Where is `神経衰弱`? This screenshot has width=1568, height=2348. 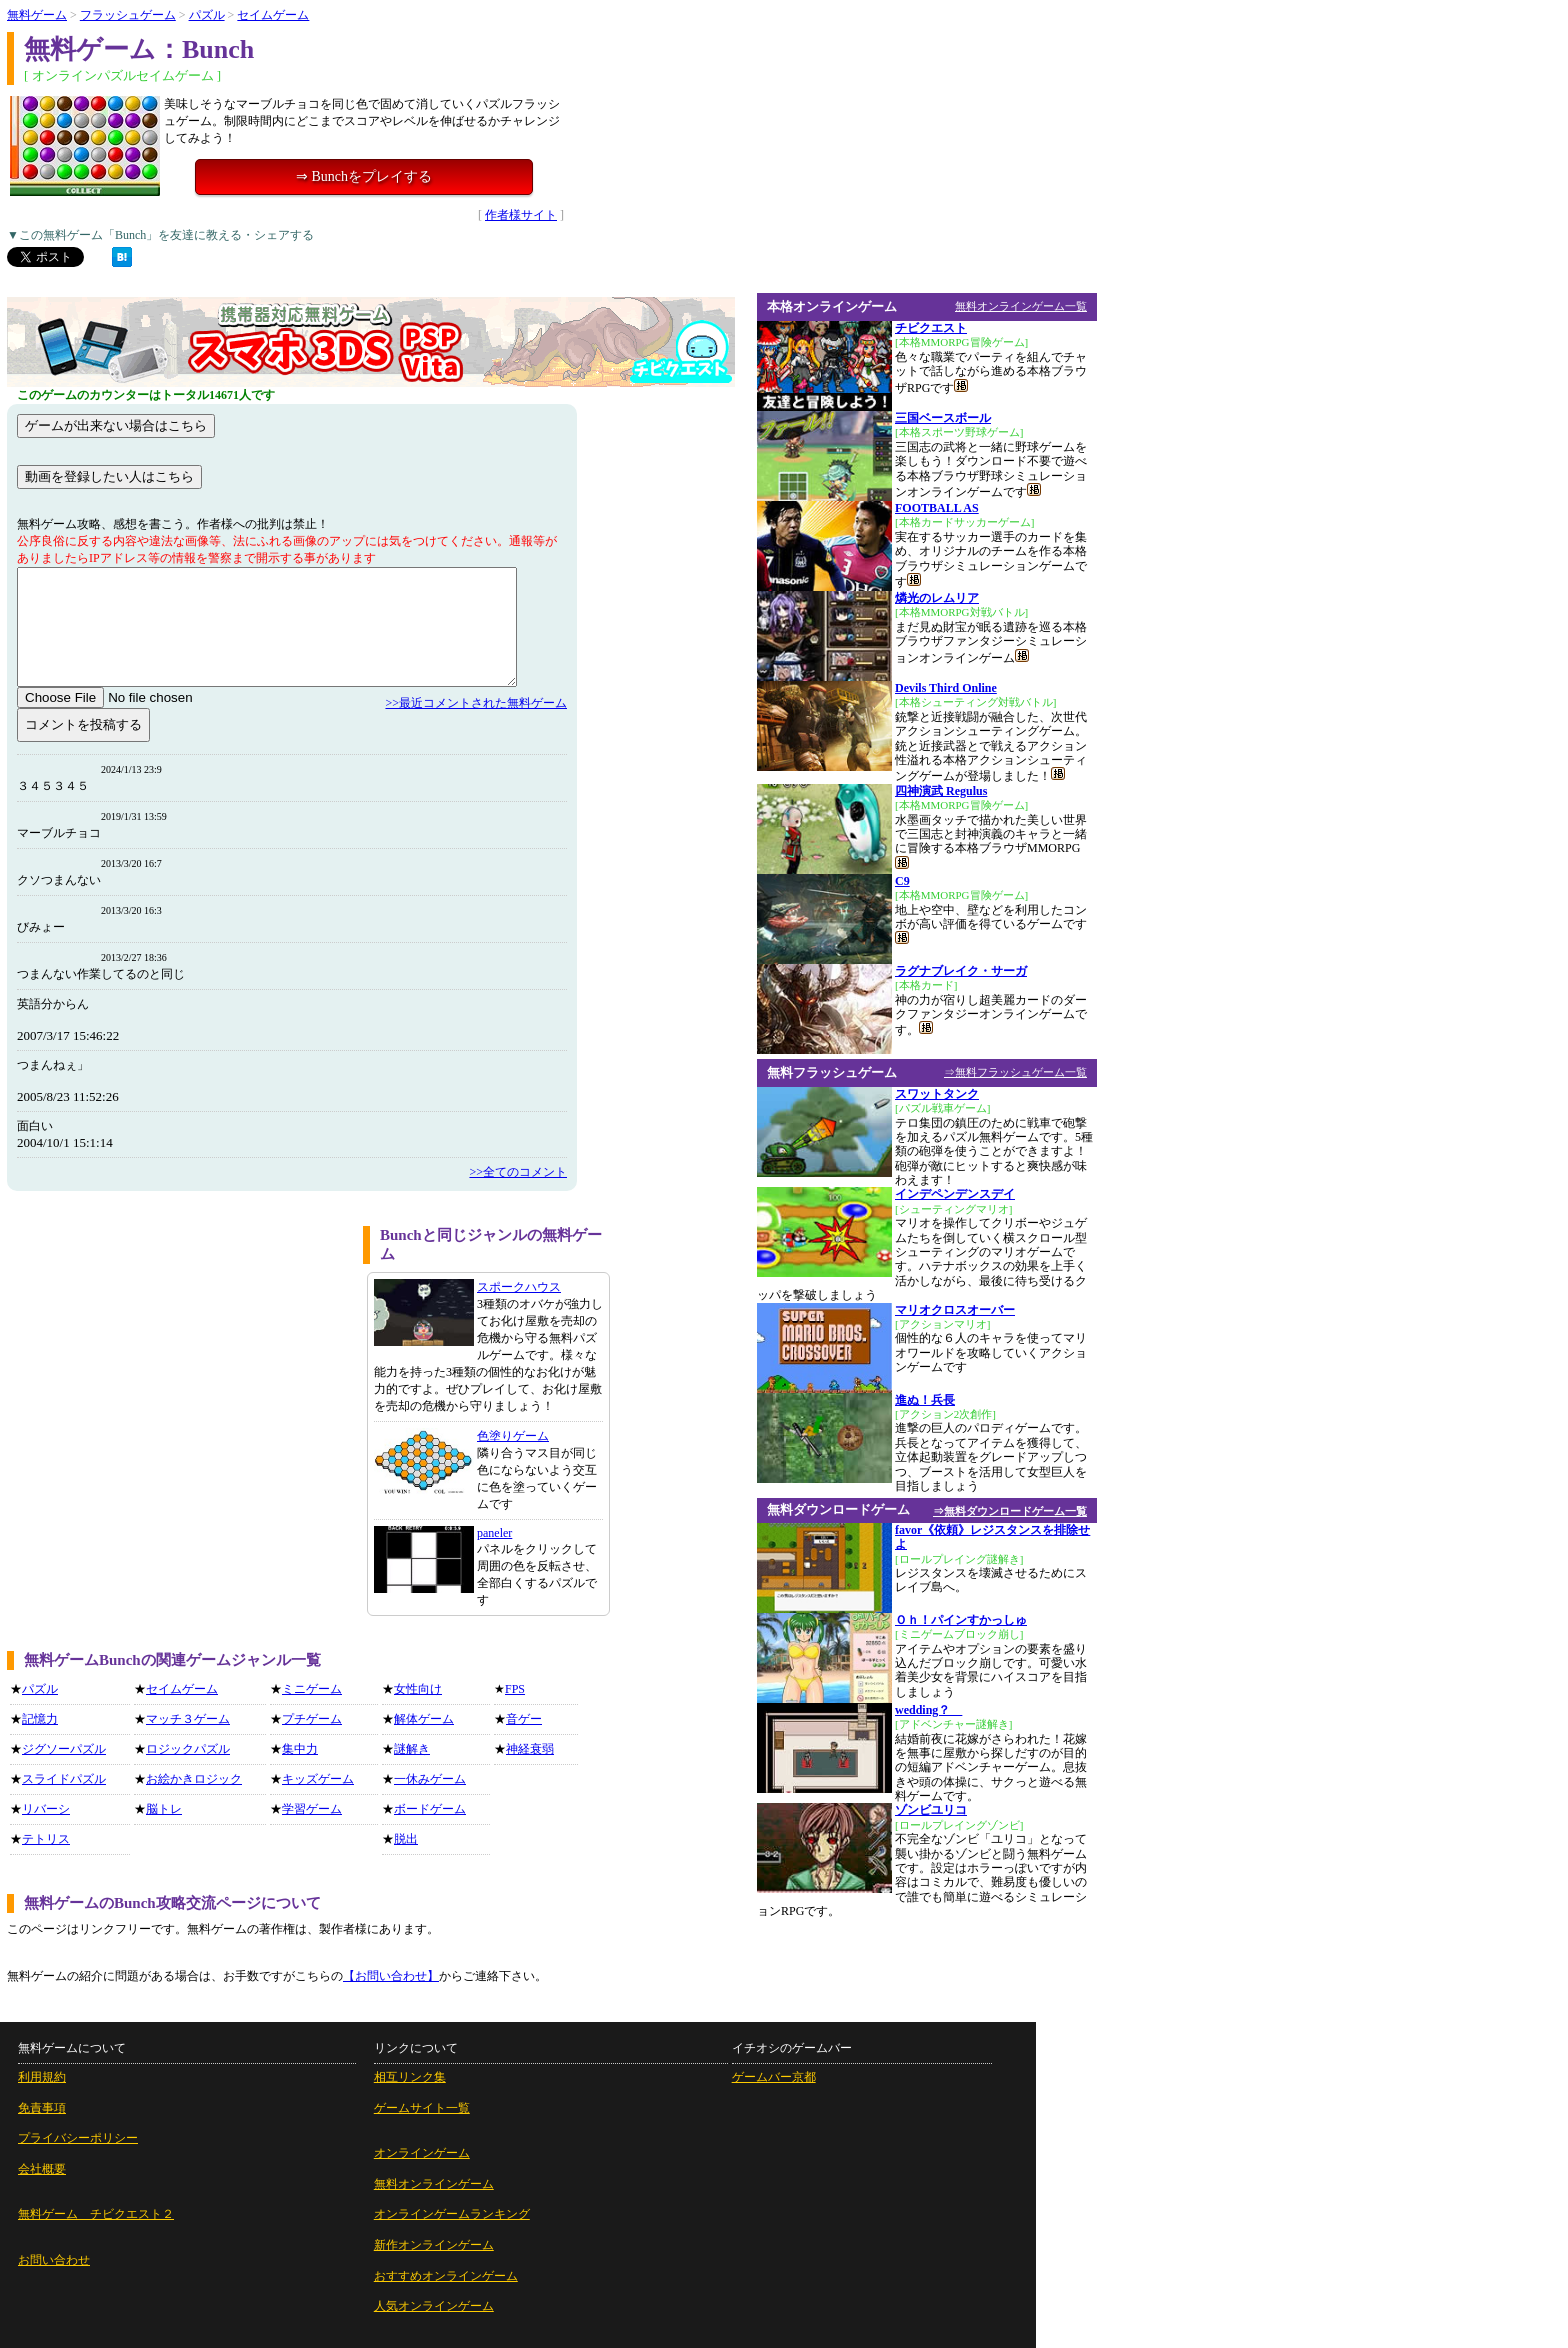
神経衰弱 is located at coordinates (530, 1749).